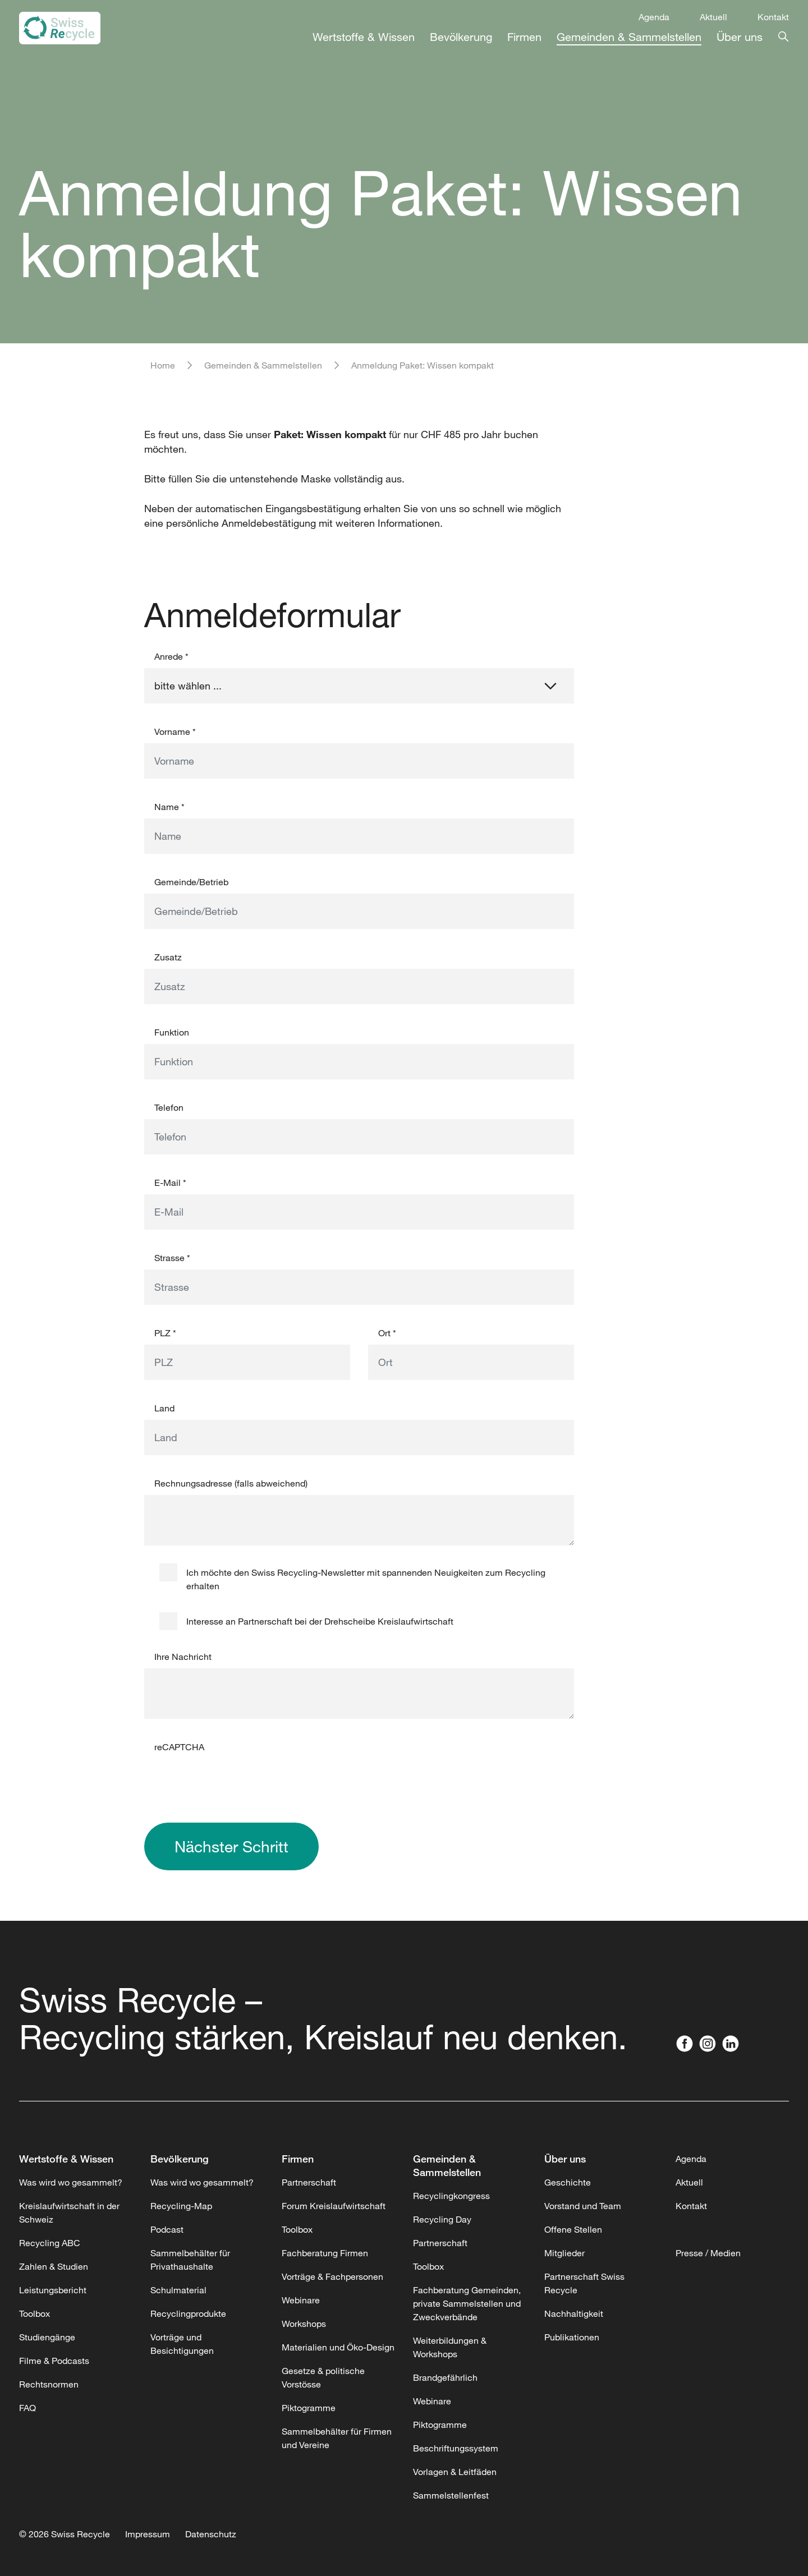  I want to click on Anrede, so click(171, 656).